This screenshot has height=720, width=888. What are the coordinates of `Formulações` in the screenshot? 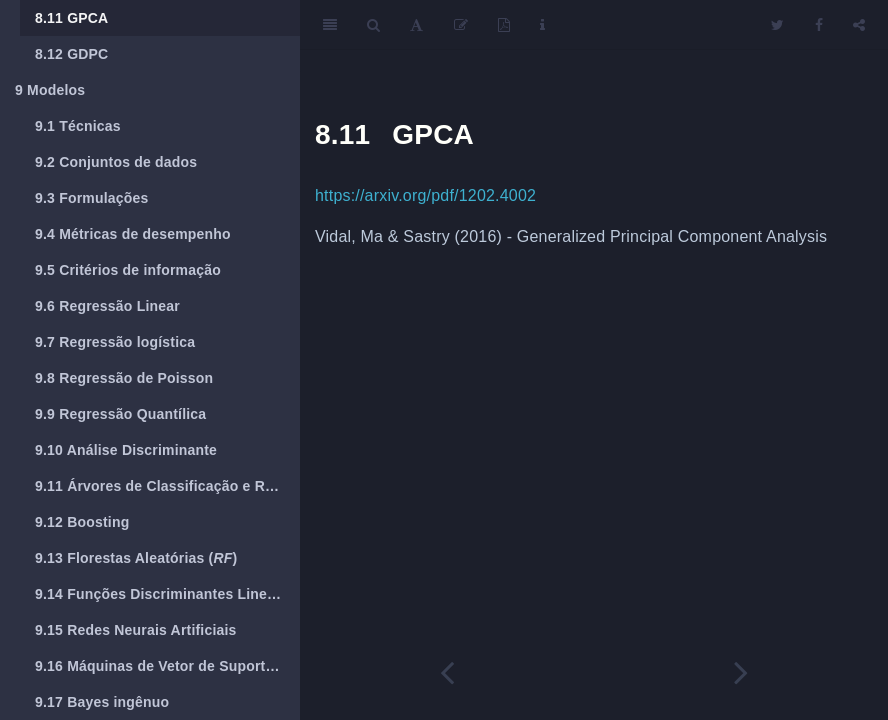 It's located at (92, 198).